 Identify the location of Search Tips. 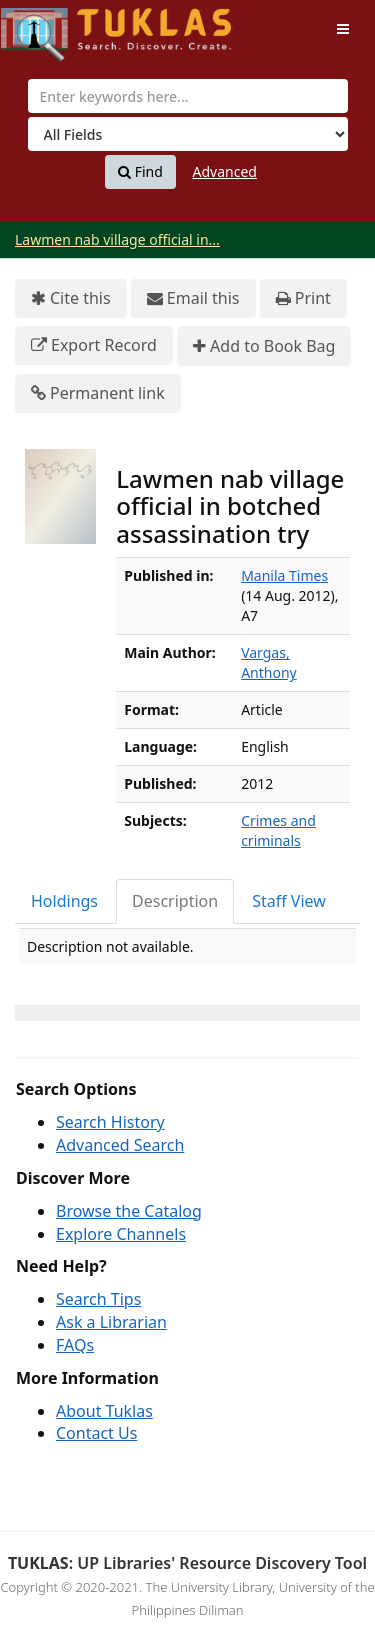
(98, 1299).